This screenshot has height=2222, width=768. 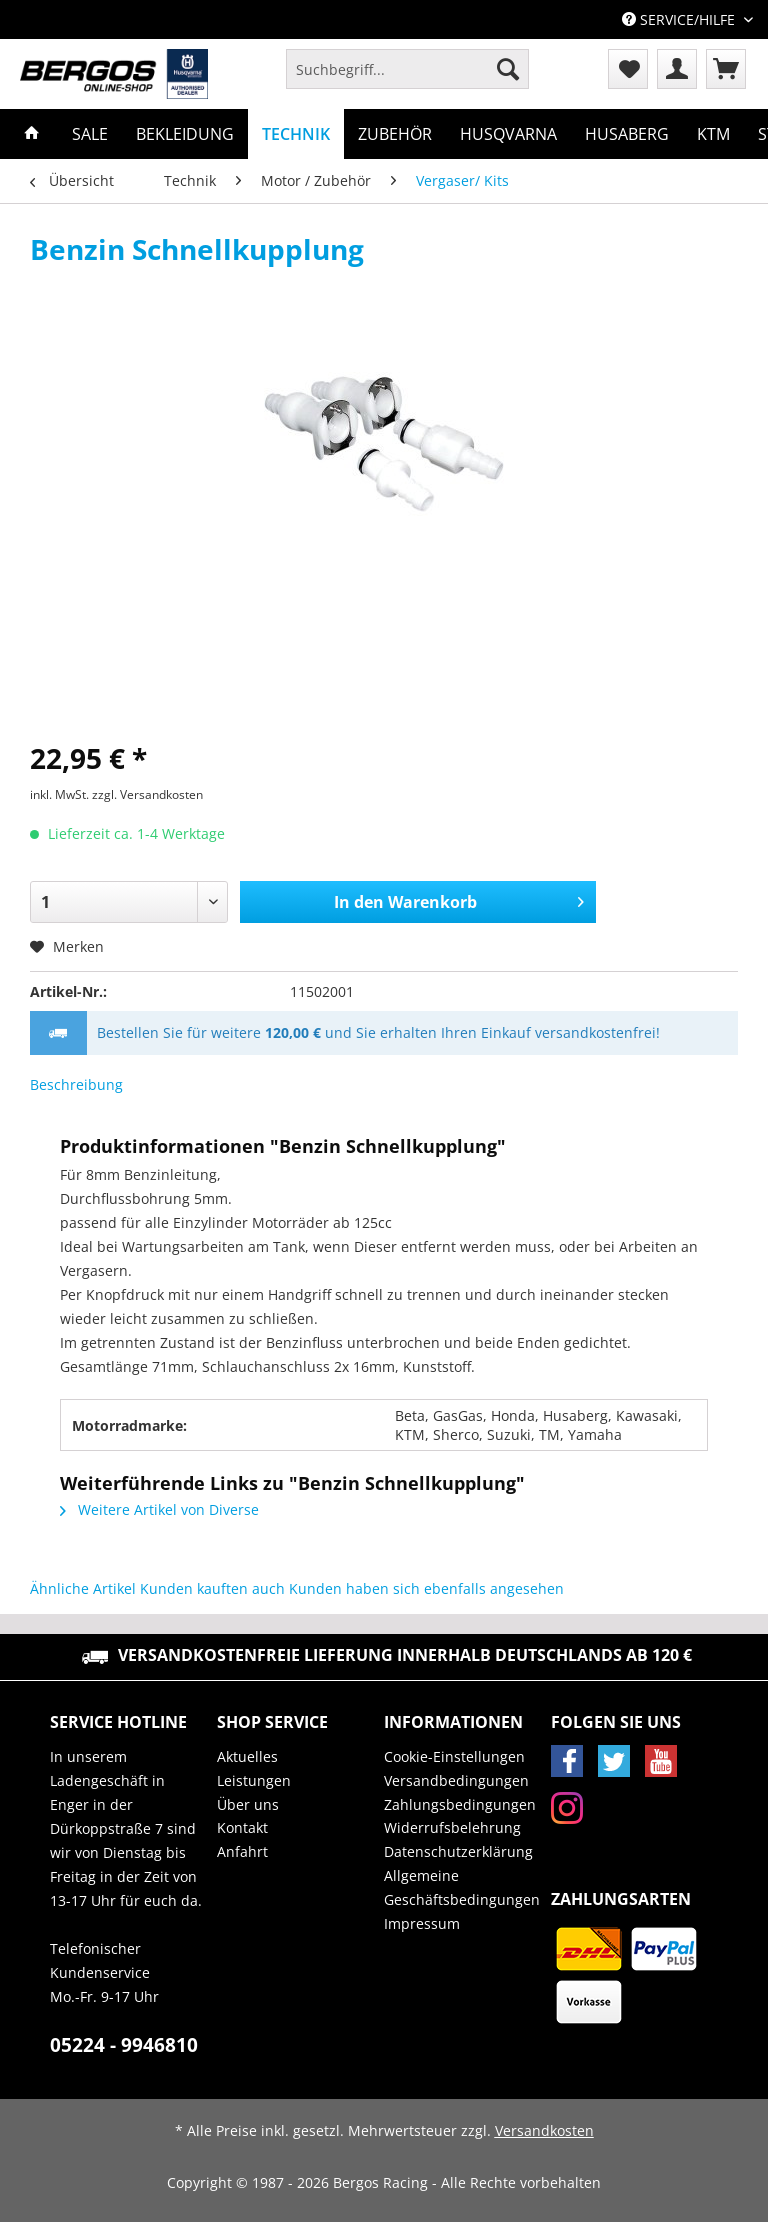 I want to click on Über uns, so click(x=248, y=1804).